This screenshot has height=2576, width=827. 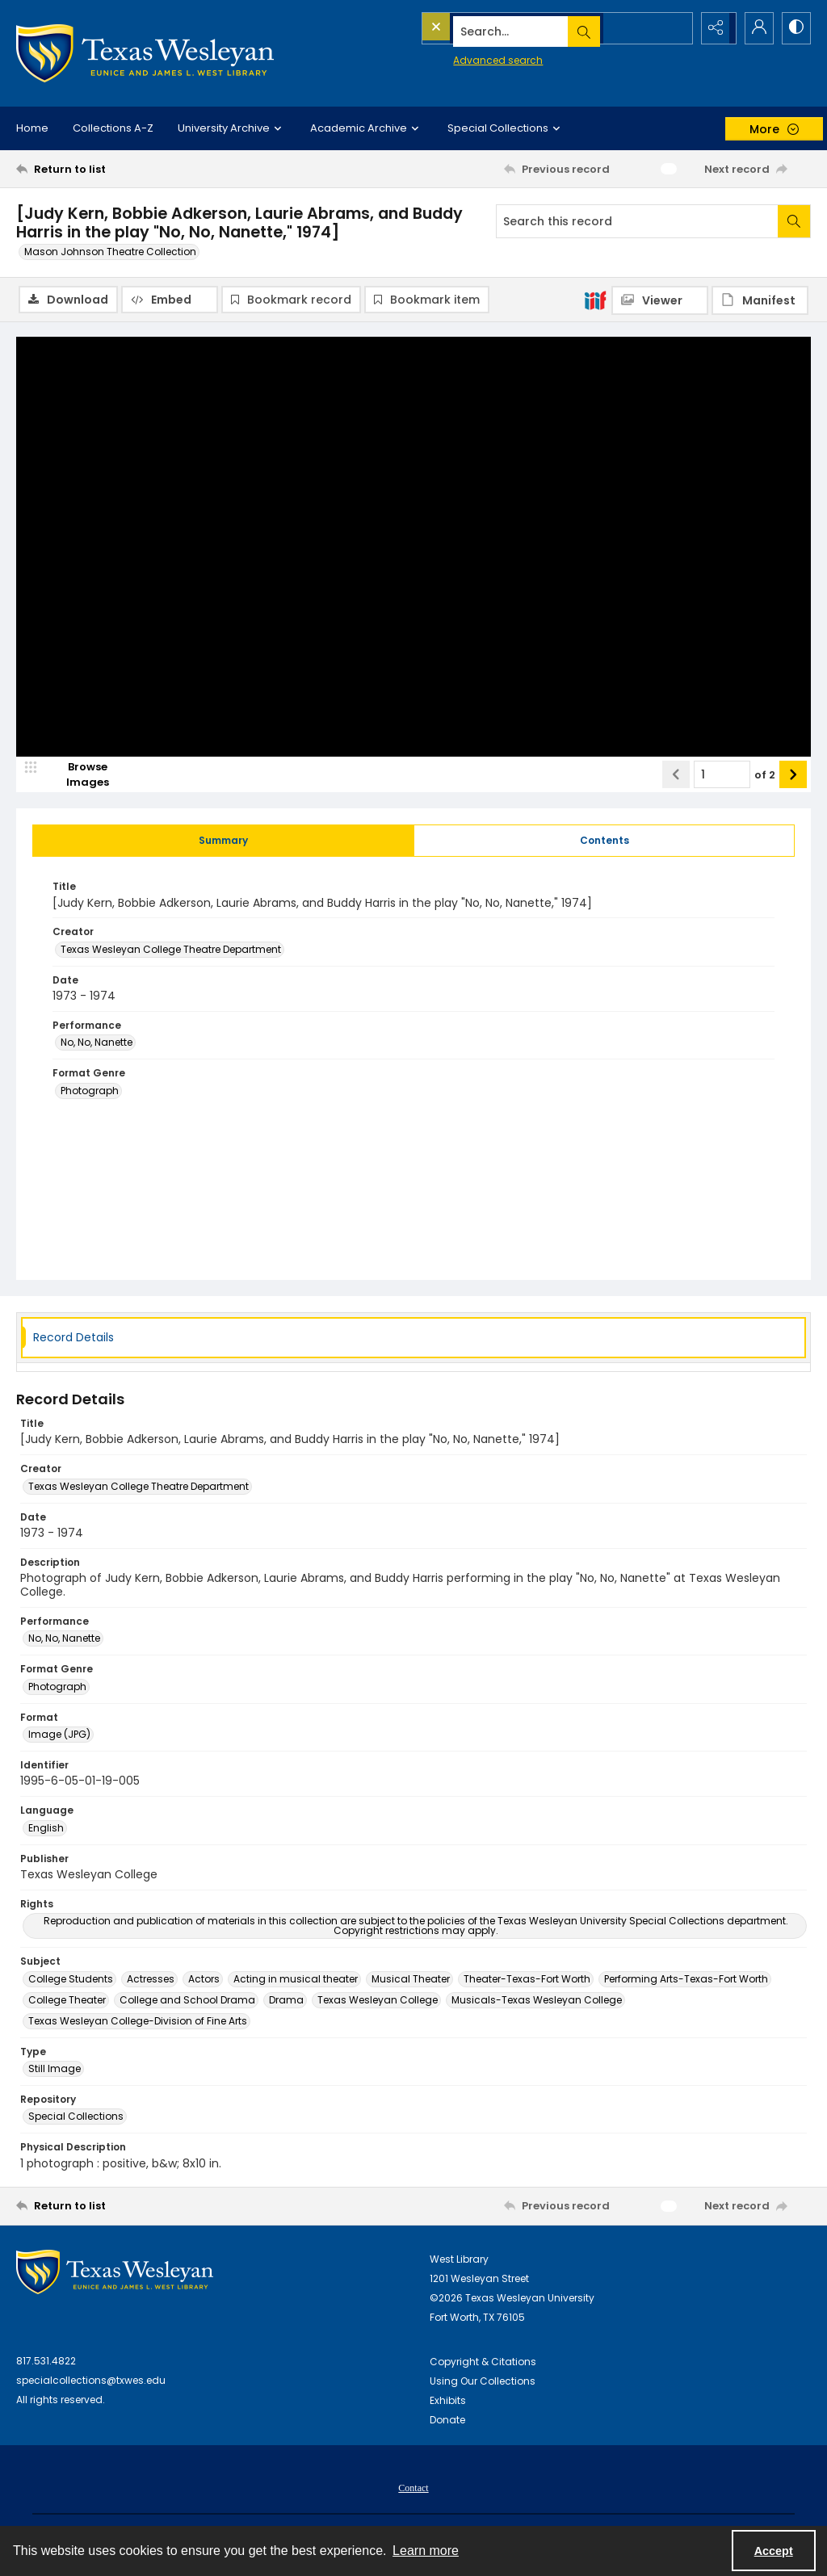 I want to click on Texas Wesleyan College Theatre Department [Creator Texas Wesleyan College Theatre Department], so click(x=171, y=951).